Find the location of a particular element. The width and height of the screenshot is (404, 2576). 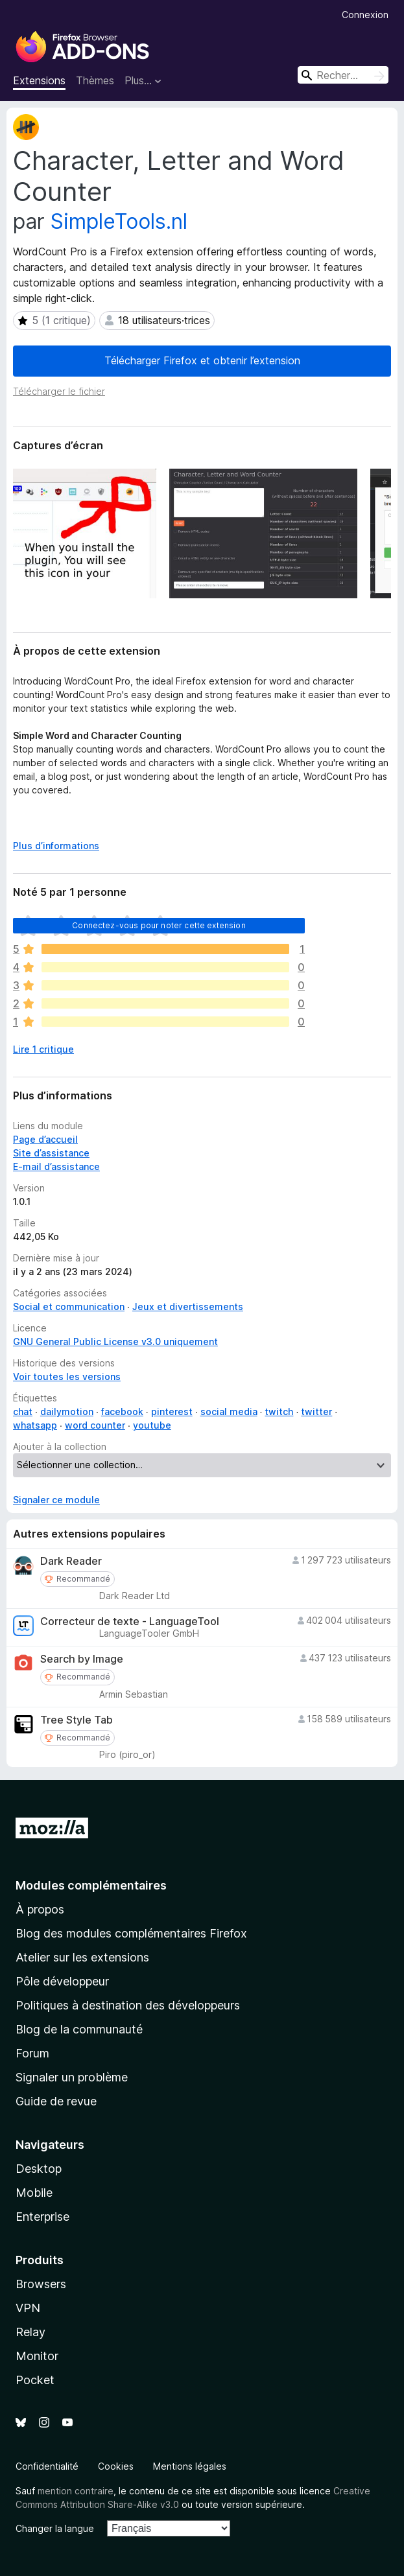

Mentions légales is located at coordinates (189, 2466).